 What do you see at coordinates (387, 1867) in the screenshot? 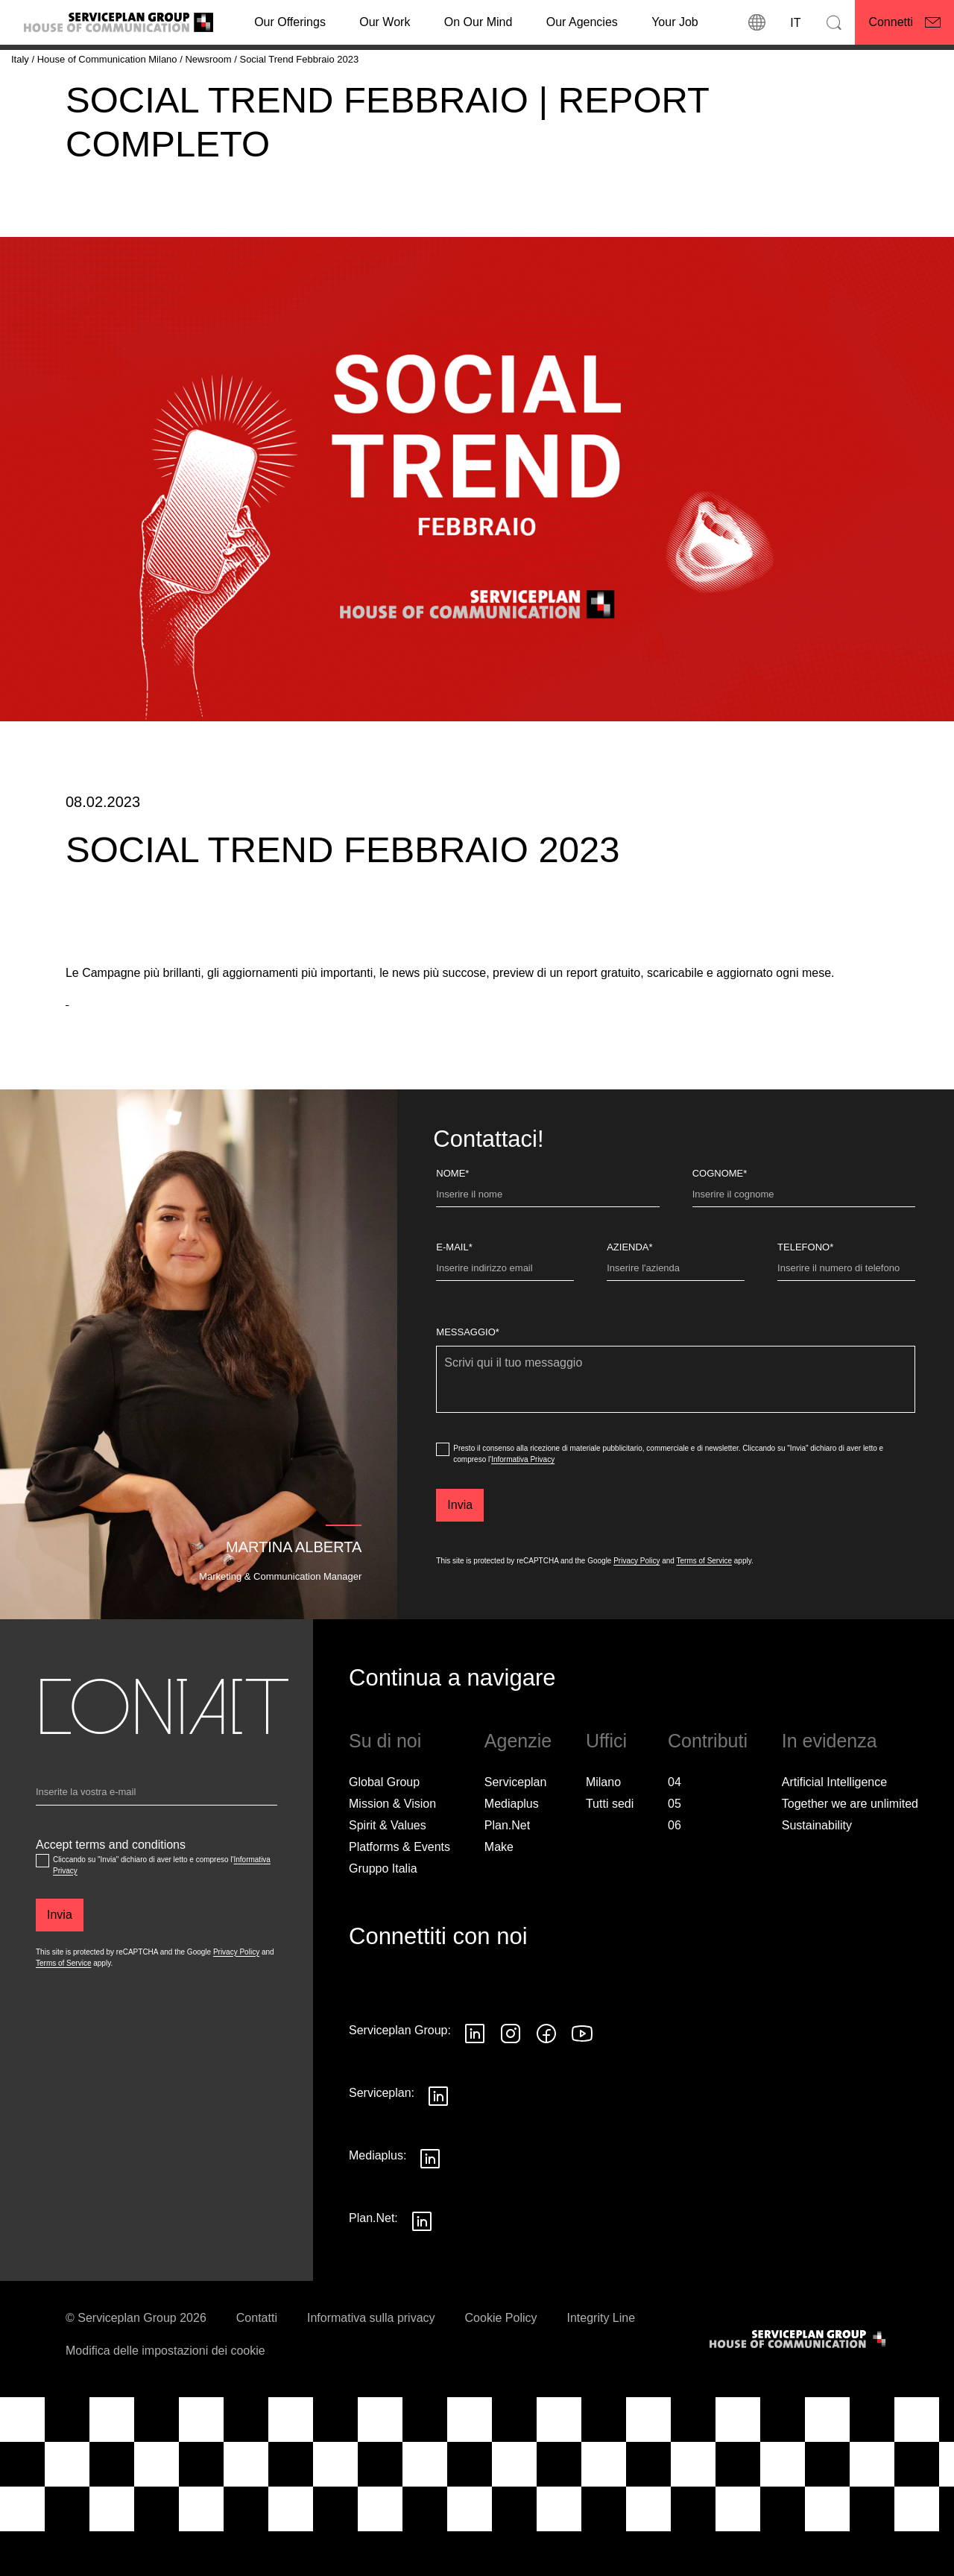
I see `Spirit & Values` at bounding box center [387, 1867].